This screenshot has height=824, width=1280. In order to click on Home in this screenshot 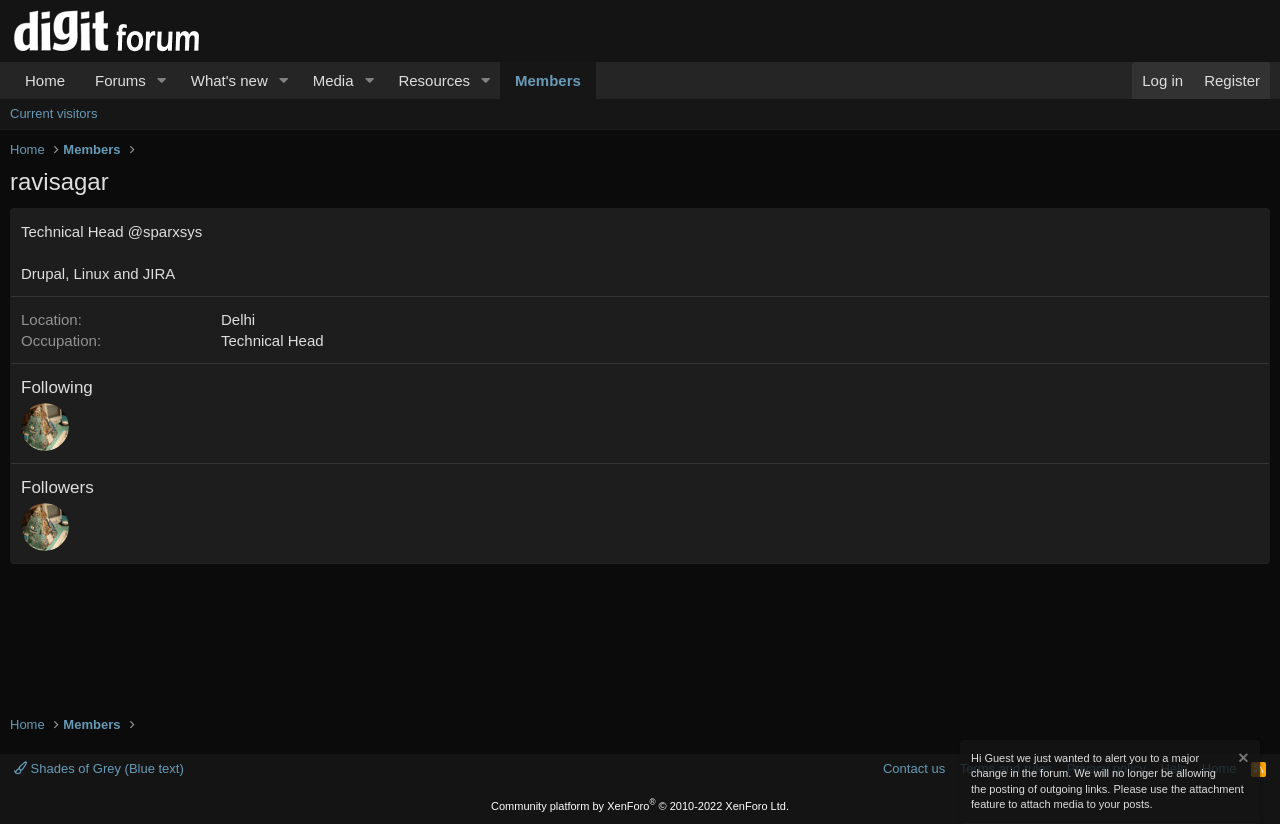, I will do `click(45, 80)`.